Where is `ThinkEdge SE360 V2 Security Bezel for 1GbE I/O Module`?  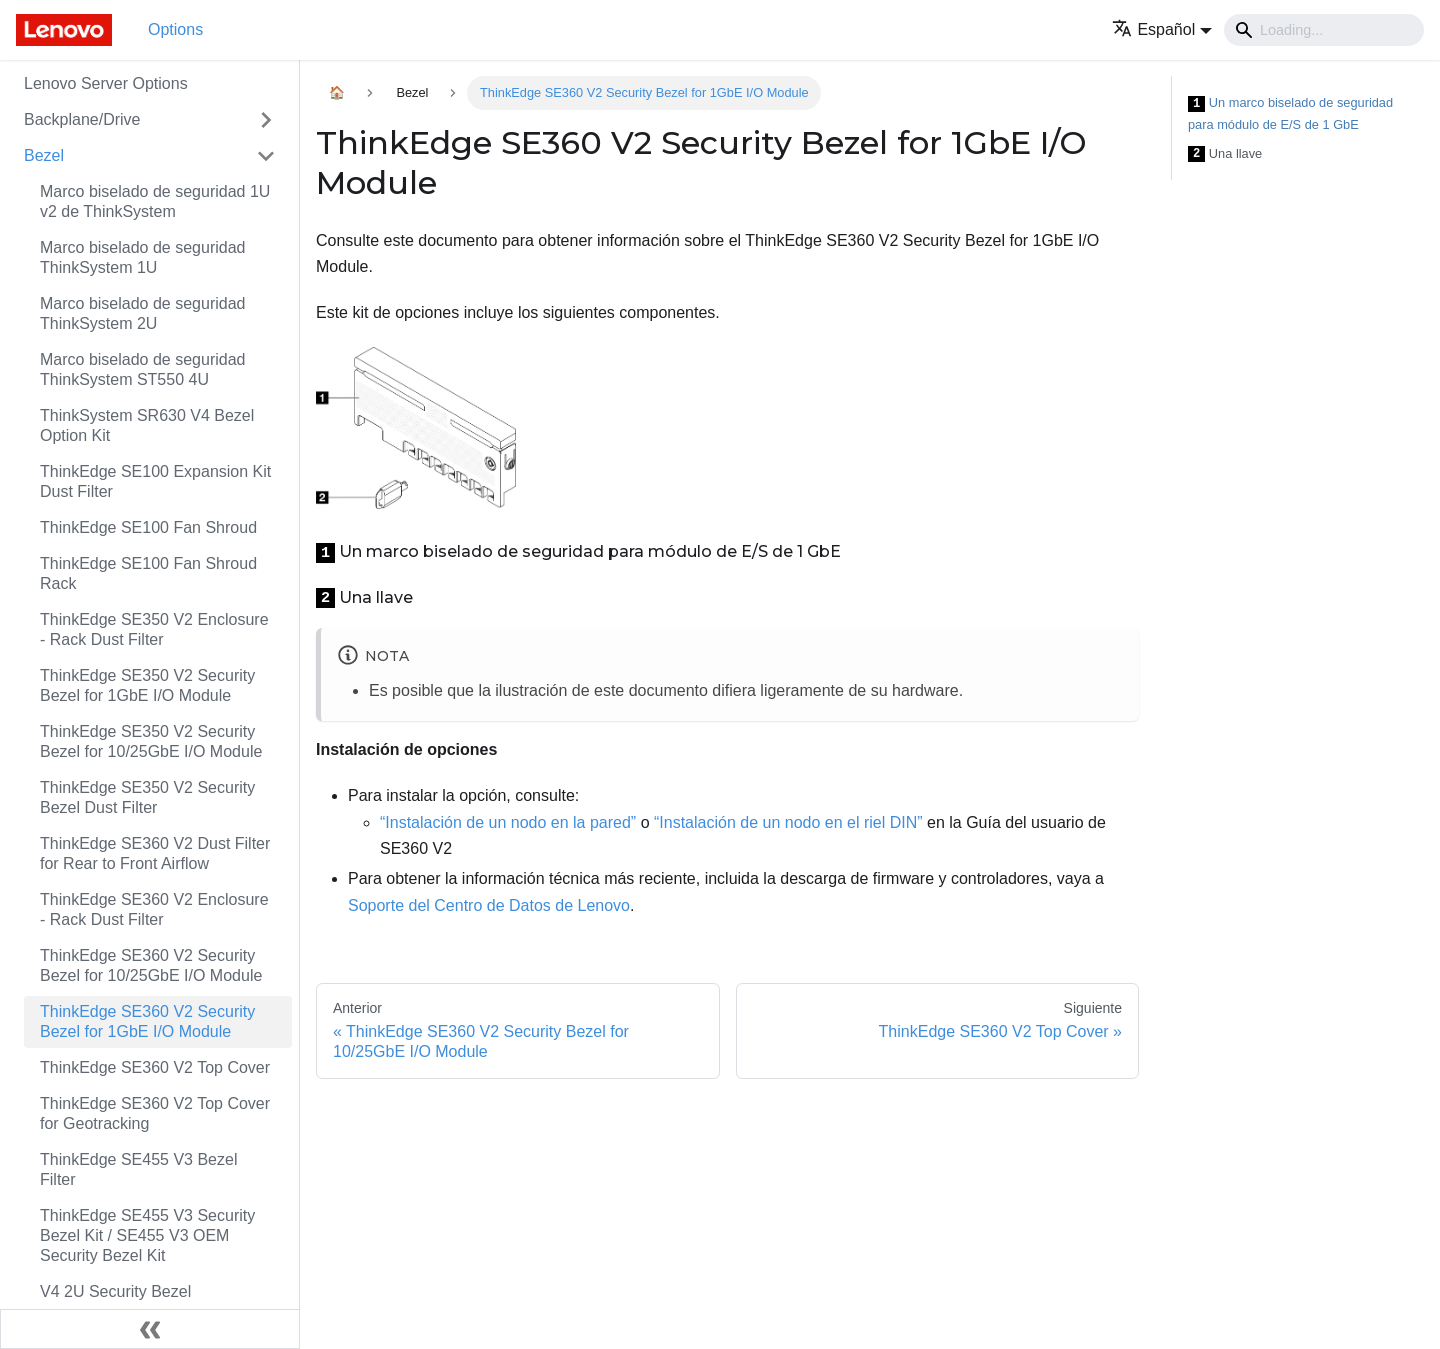
ThinkEdge SE360 V2 Security Bezel for 1GbE I/O Module is located at coordinates (147, 1021).